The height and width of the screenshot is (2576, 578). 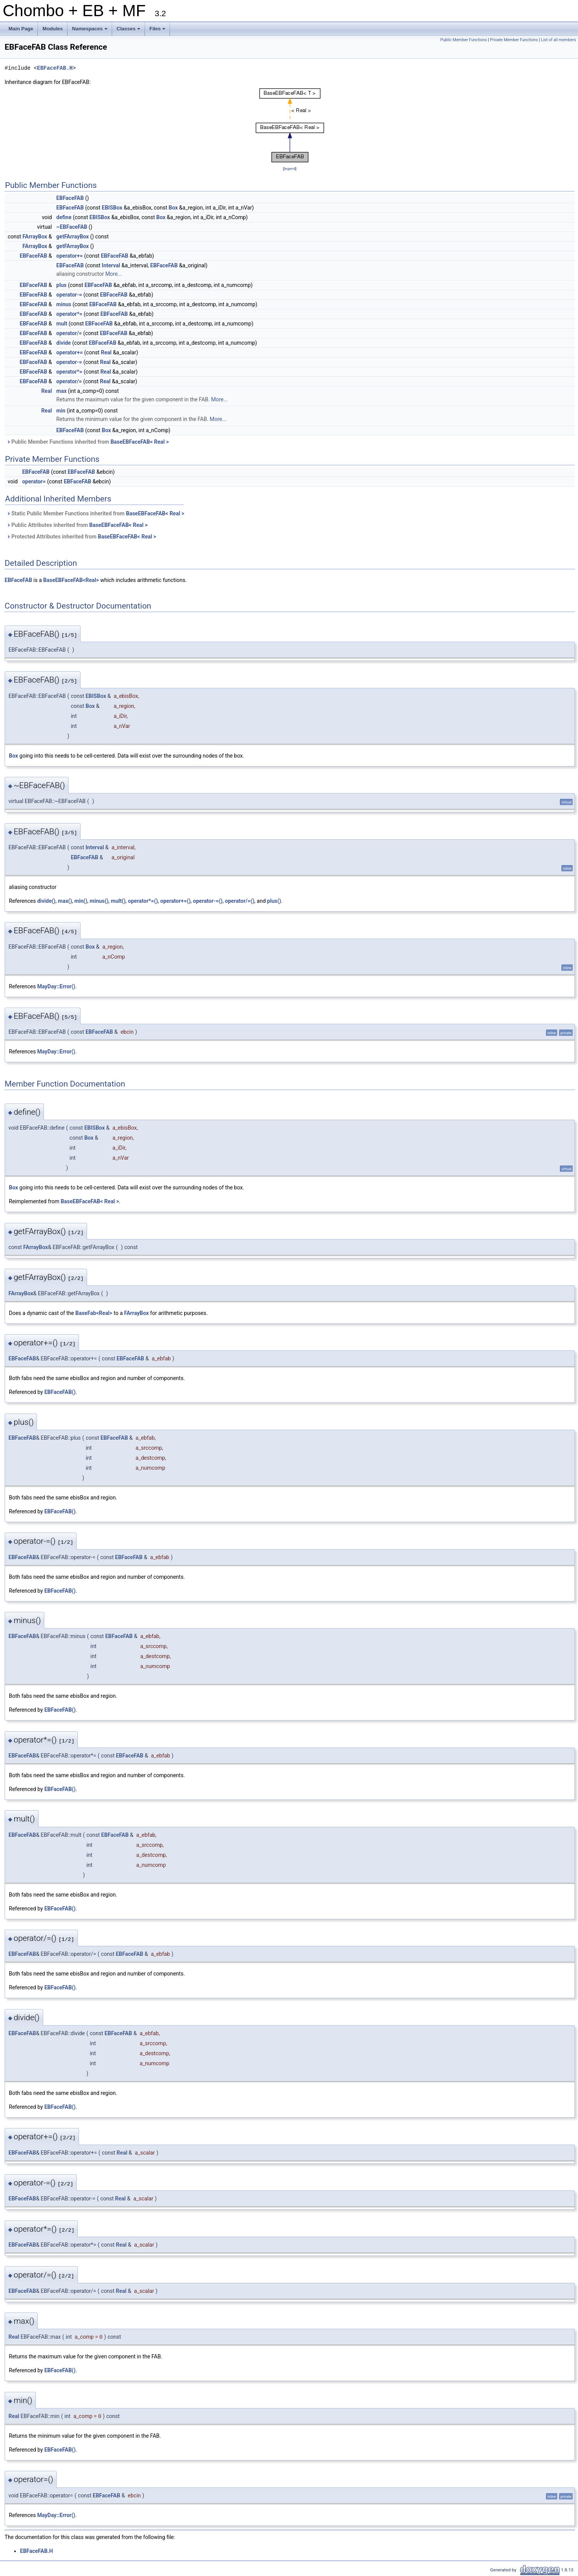 What do you see at coordinates (81, 536) in the screenshot?
I see `Protected Attributes inherited from` at bounding box center [81, 536].